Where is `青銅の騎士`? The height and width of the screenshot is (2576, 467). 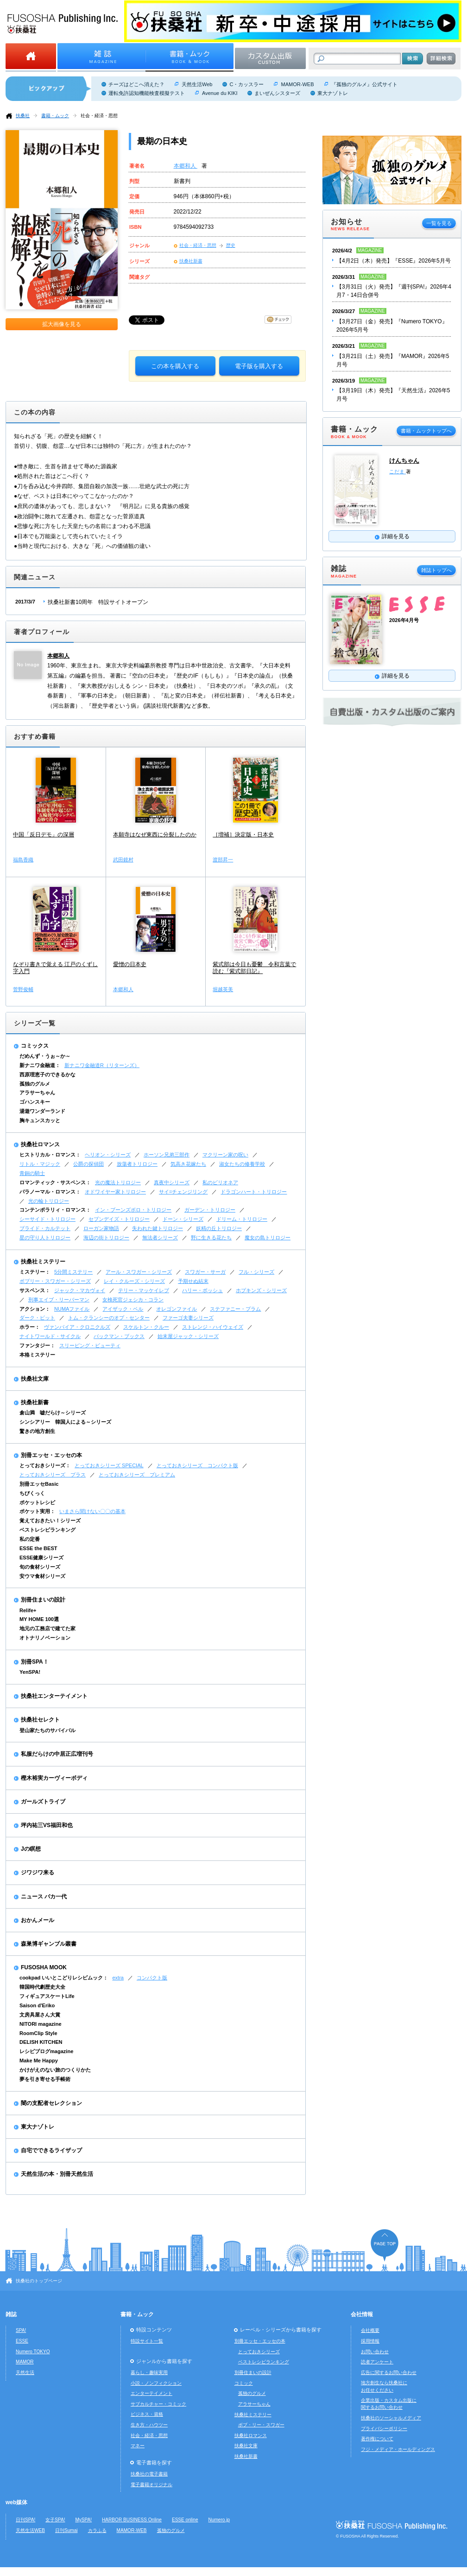
青銅の騎士 is located at coordinates (32, 1173).